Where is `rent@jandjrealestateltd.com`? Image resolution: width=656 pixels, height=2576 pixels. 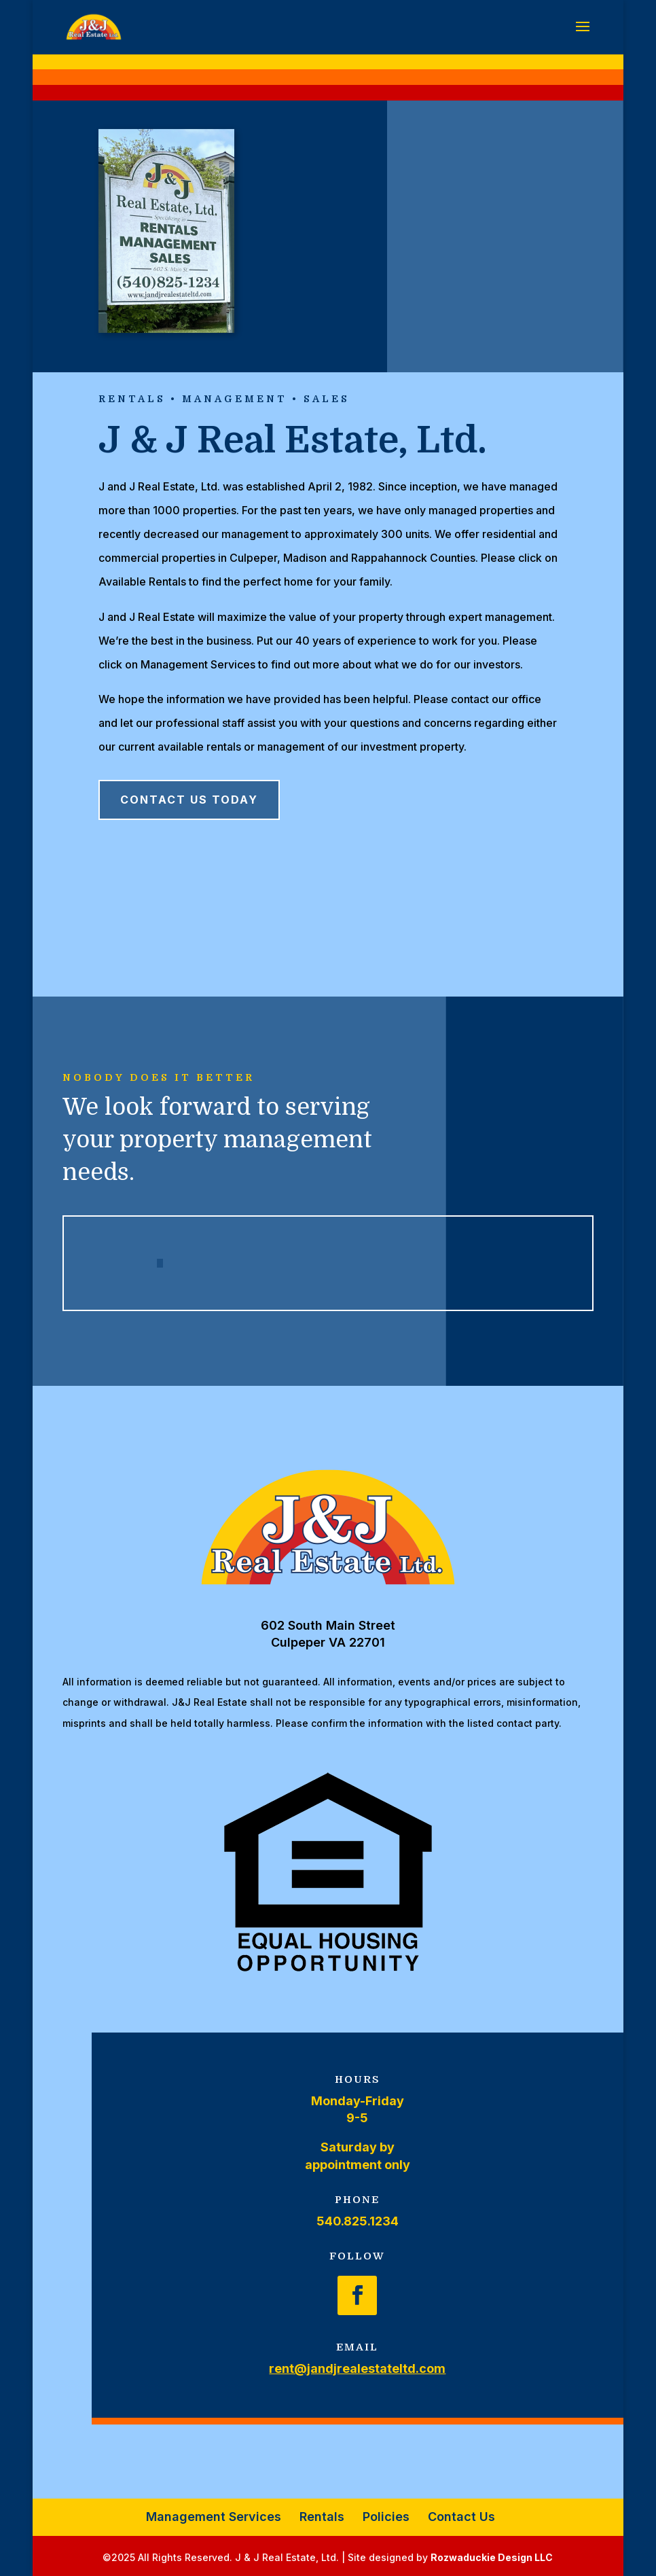 rent@jandjrealestateltd.com is located at coordinates (357, 2368).